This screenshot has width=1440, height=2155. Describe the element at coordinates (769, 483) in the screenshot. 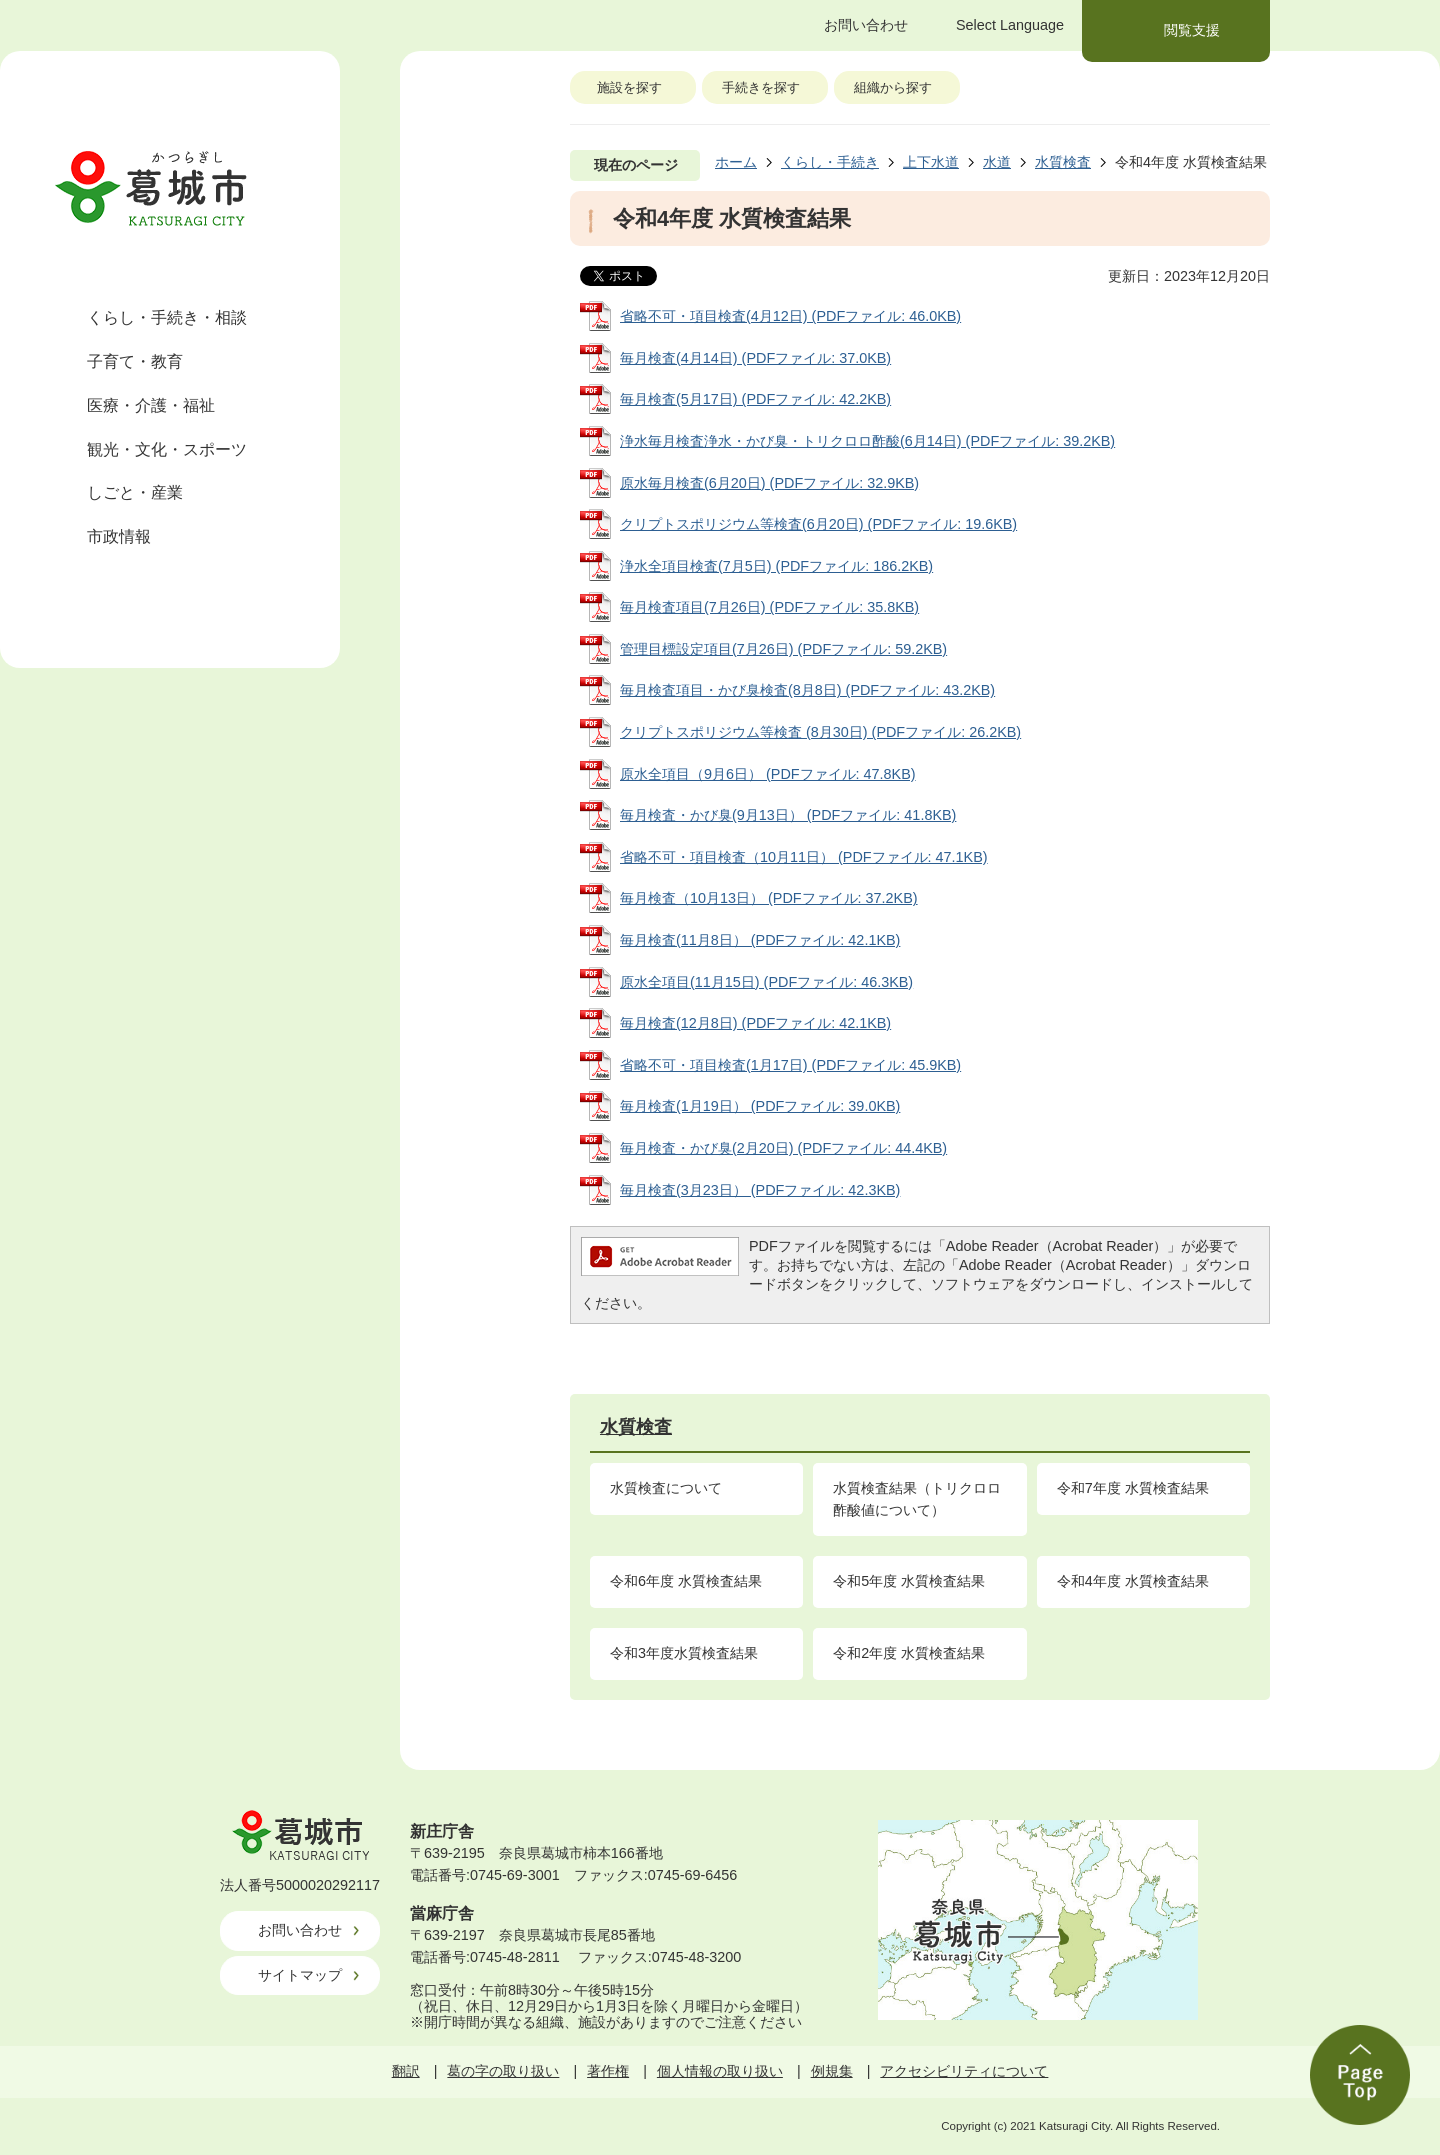

I see `原水毎月検査(6月20日) (PDFファイル: 32.9KB)` at that location.